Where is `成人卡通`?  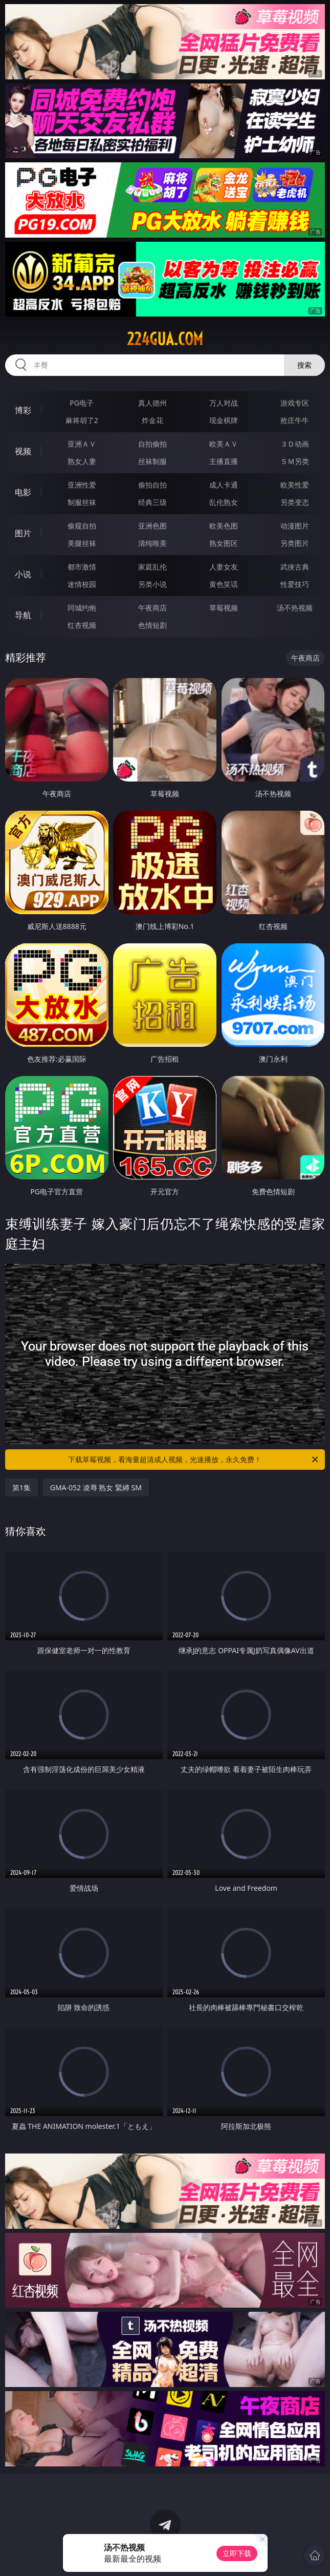
成人卡通 is located at coordinates (223, 485).